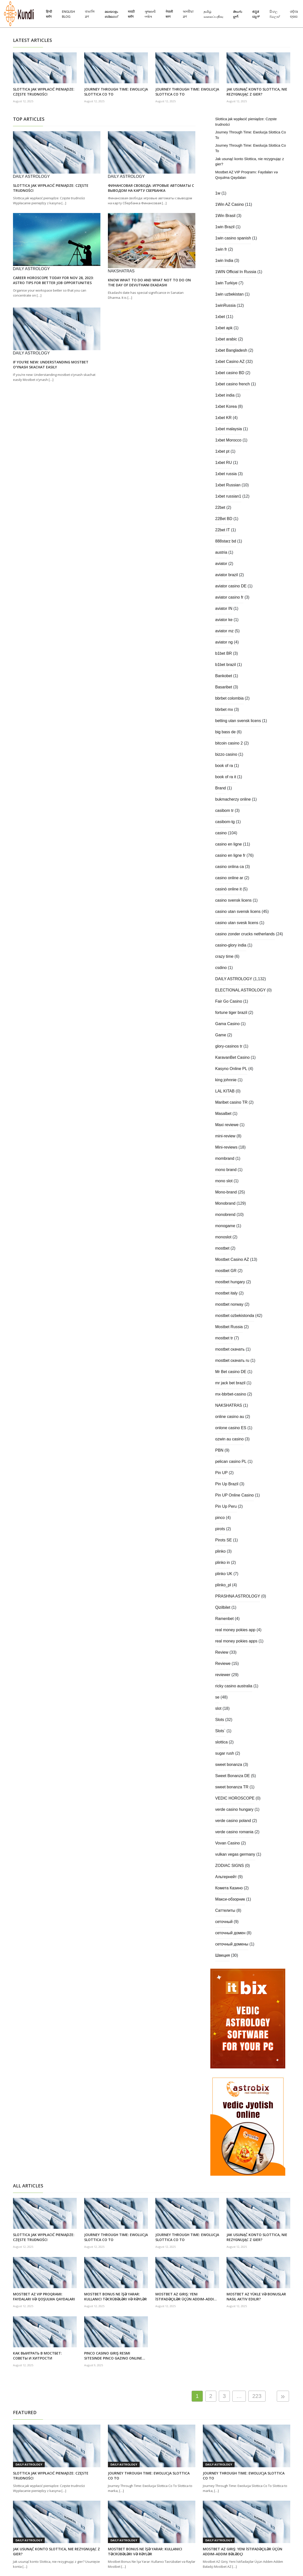  Describe the element at coordinates (222, 1562) in the screenshot. I see `plinko in` at that location.